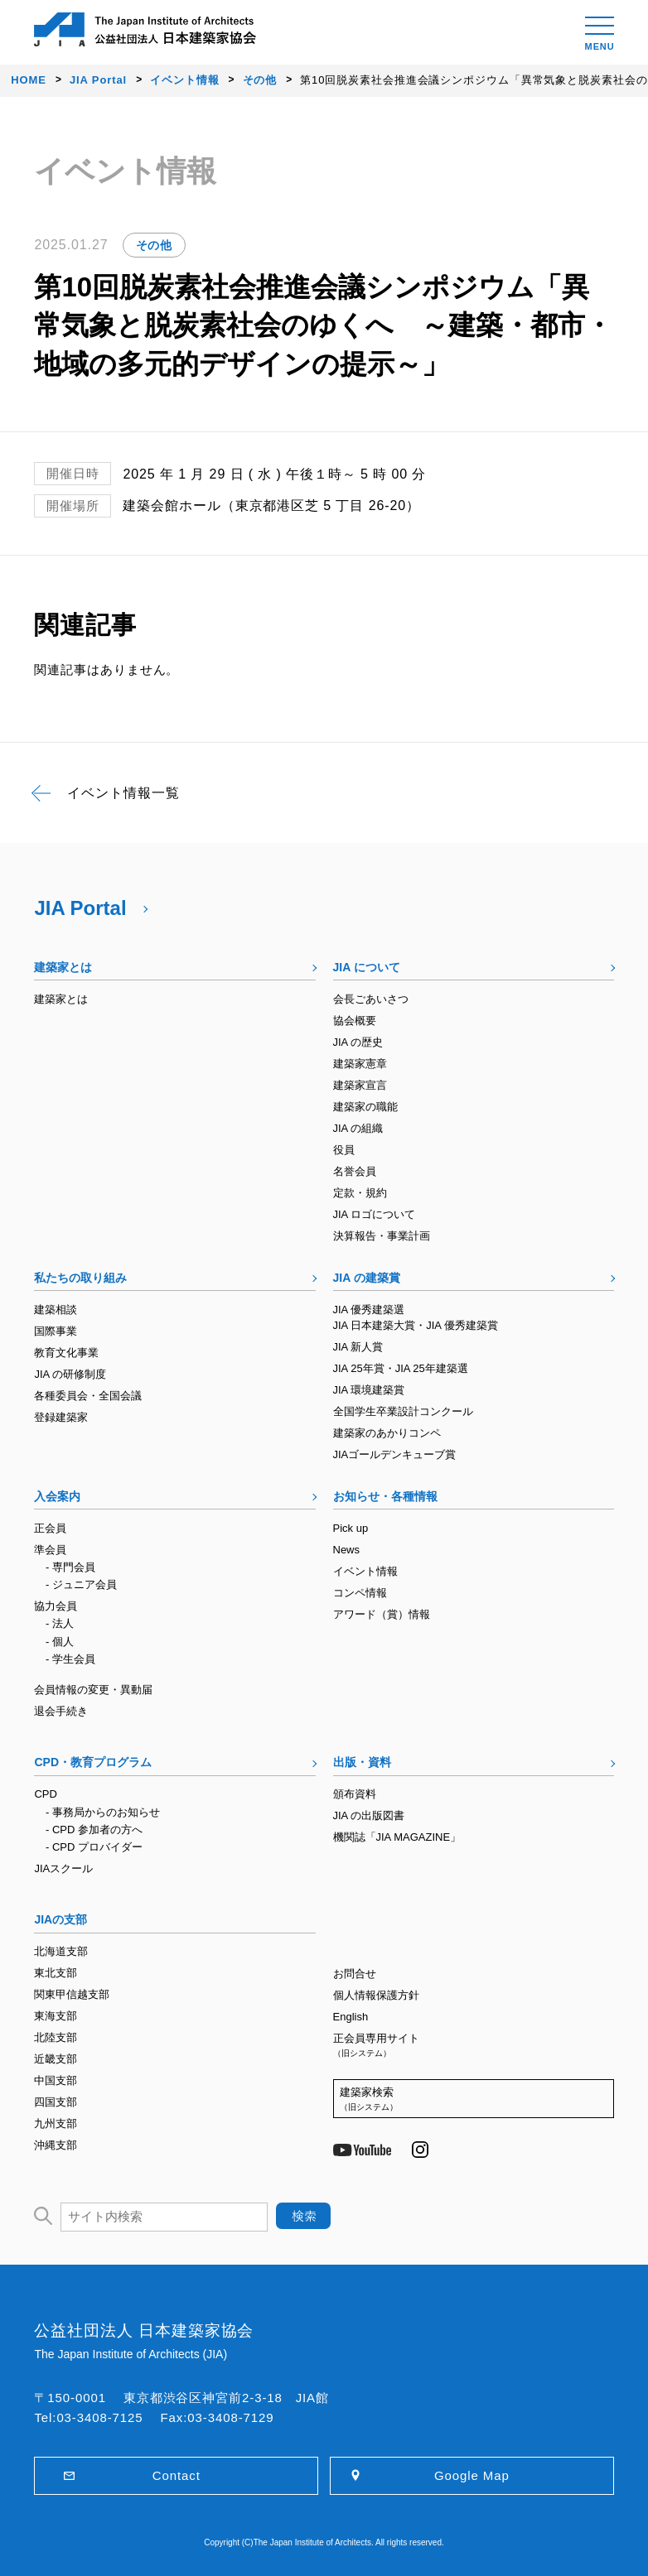 The height and width of the screenshot is (2576, 648). I want to click on JIA の出版図書, so click(369, 1815).